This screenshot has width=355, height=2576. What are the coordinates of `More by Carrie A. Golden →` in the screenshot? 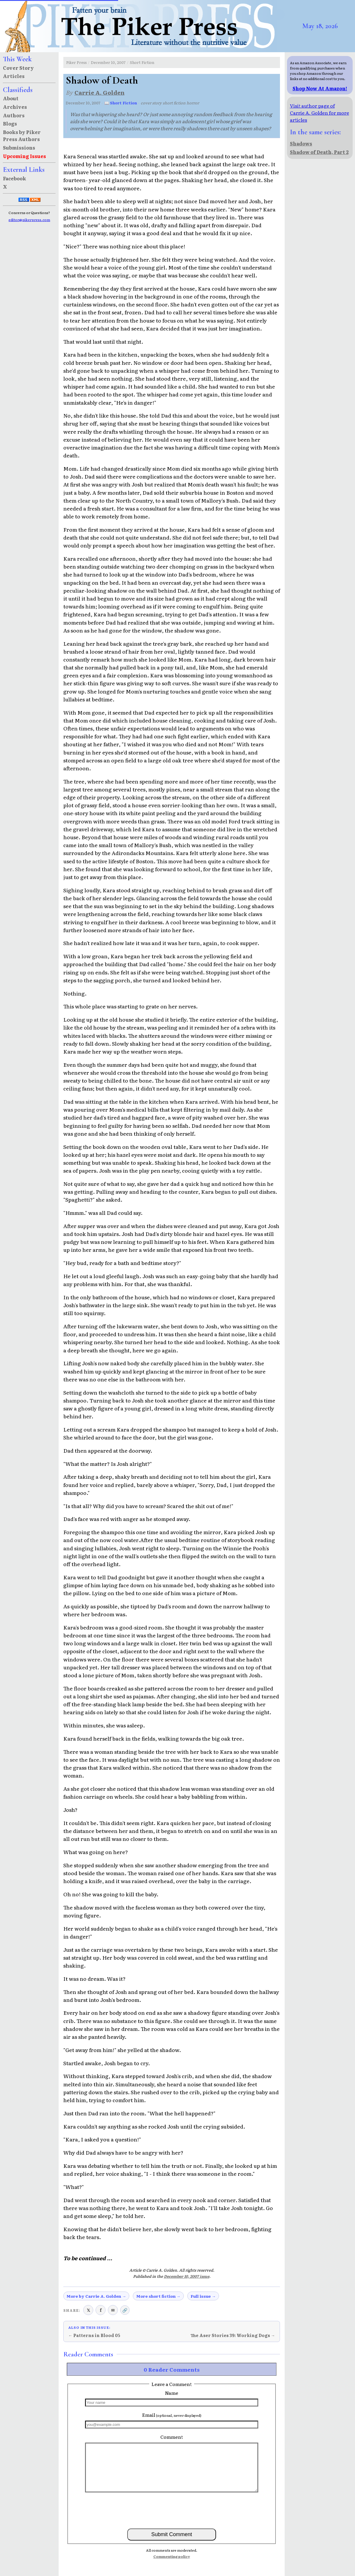 It's located at (96, 2296).